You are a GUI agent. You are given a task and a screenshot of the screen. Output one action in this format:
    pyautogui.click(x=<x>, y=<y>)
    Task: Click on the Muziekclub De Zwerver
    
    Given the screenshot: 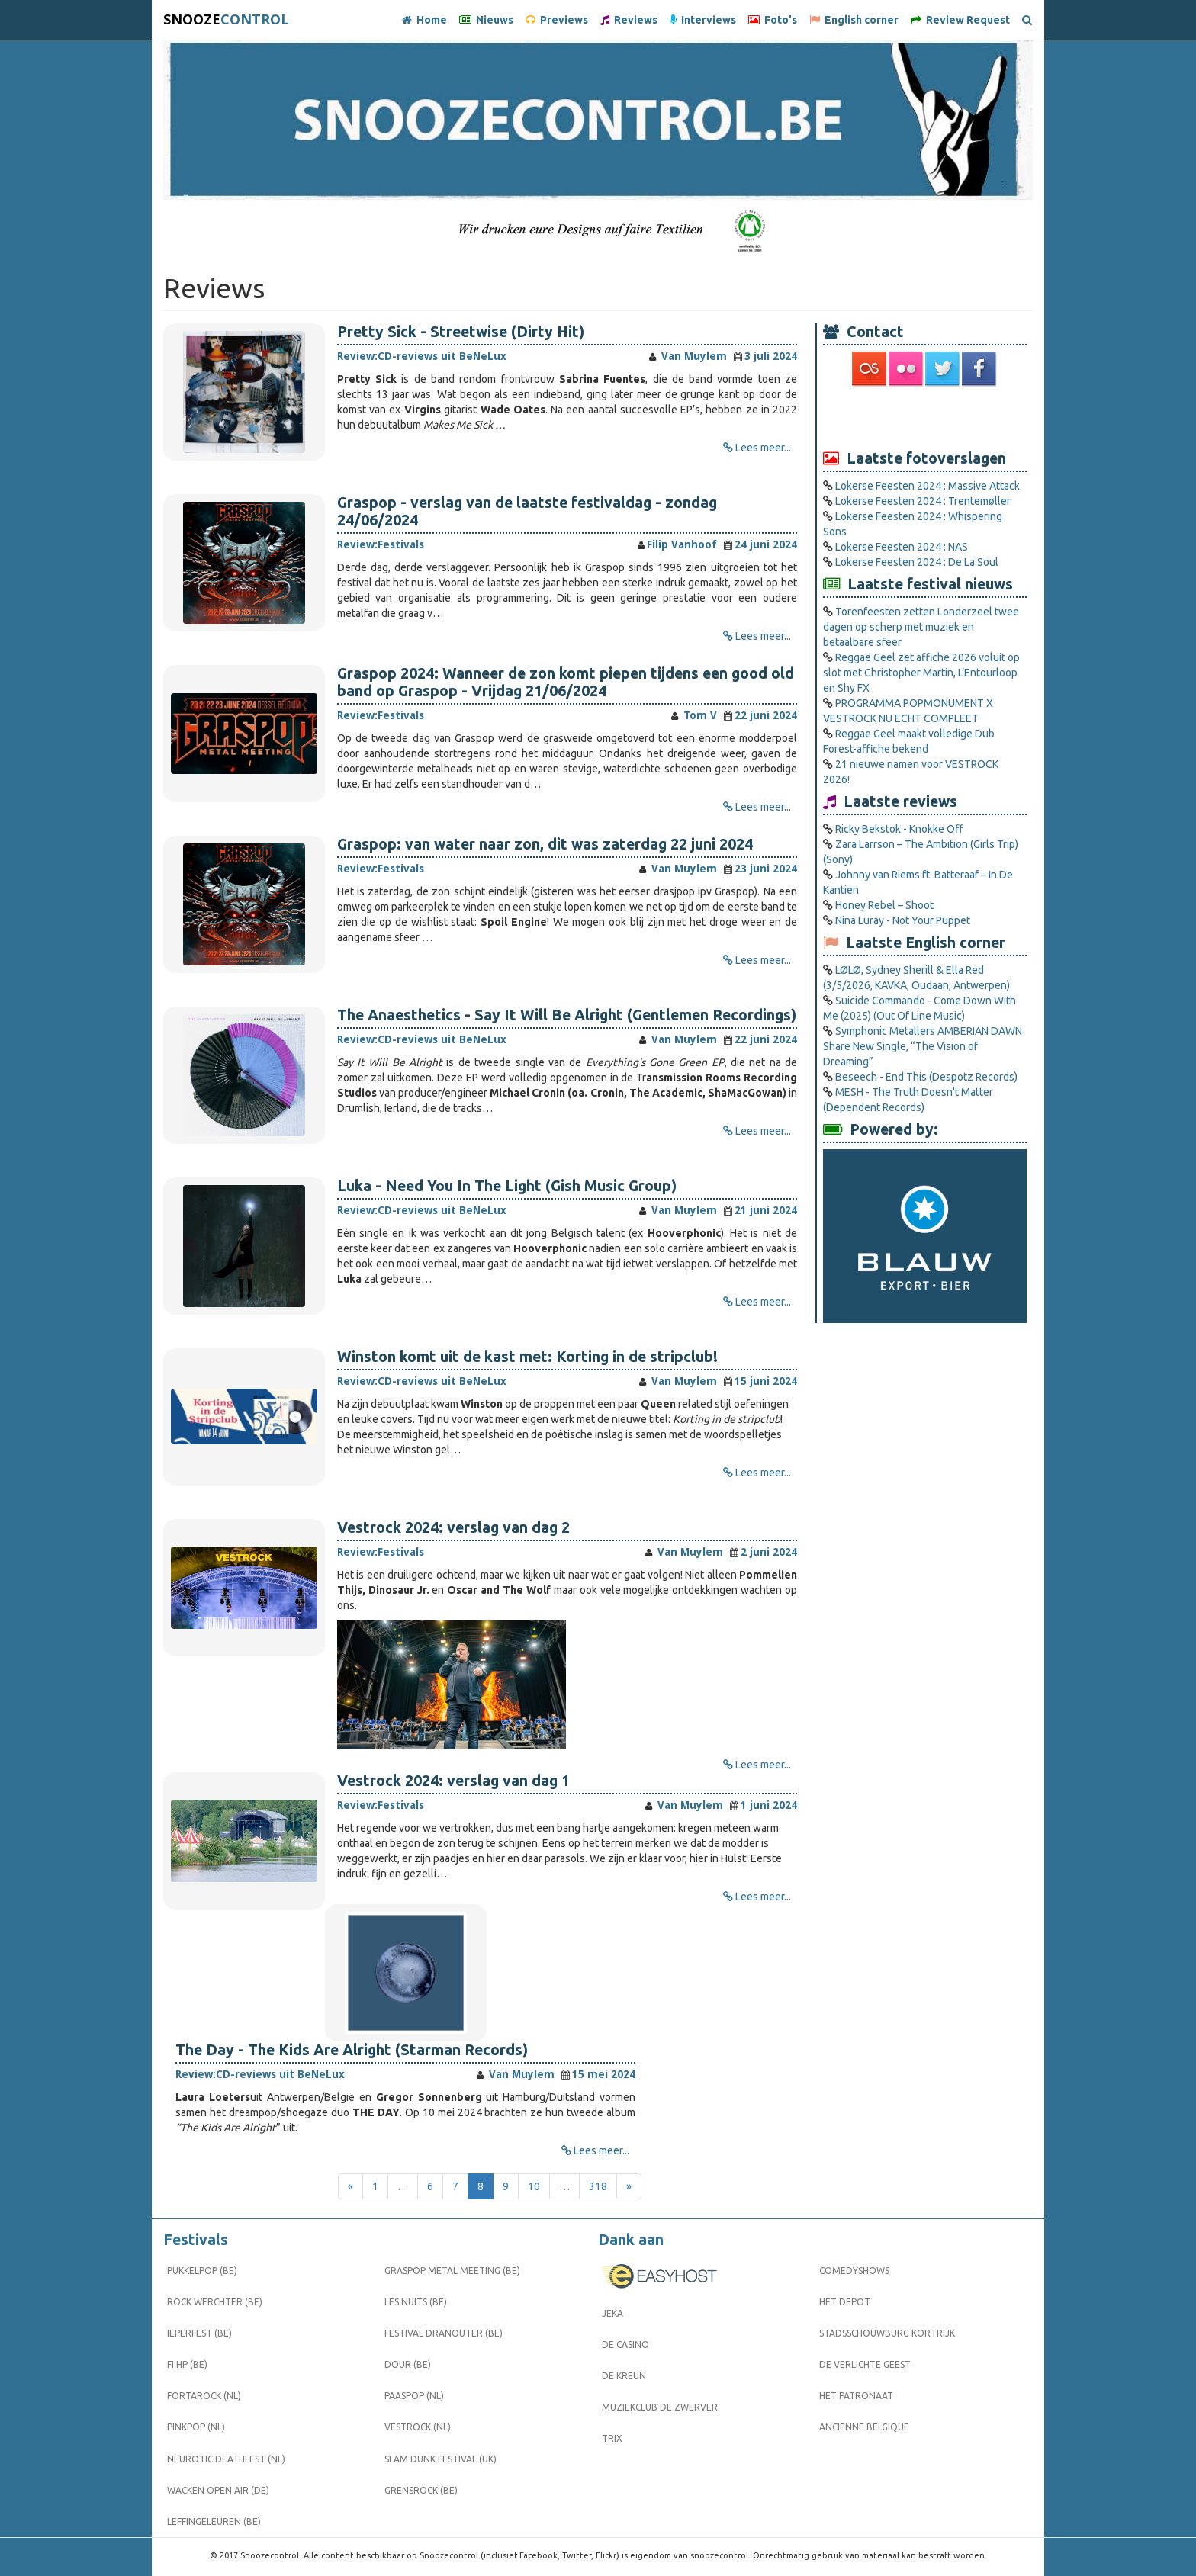 What is the action you would take?
    pyautogui.click(x=660, y=2407)
    